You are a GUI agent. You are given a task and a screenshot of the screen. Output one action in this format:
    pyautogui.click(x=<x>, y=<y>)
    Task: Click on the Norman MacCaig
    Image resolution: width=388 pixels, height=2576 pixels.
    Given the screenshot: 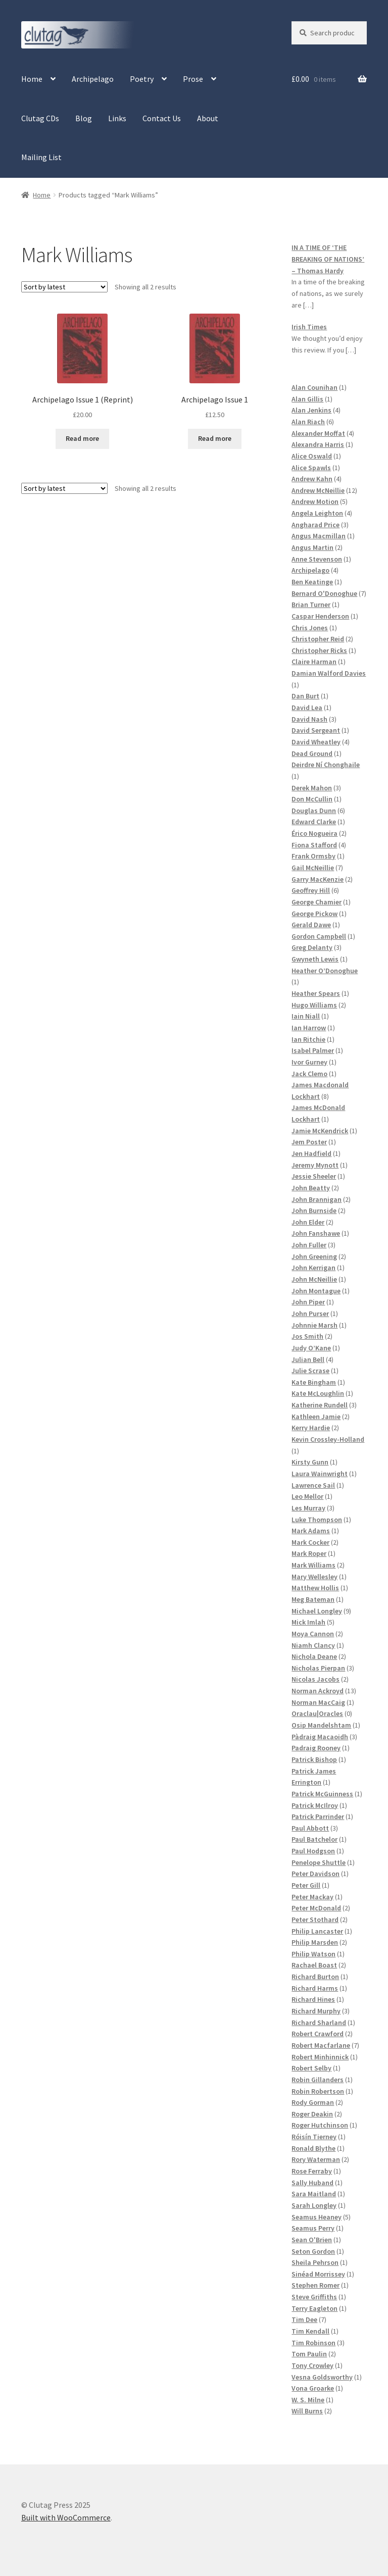 What is the action you would take?
    pyautogui.click(x=318, y=1702)
    